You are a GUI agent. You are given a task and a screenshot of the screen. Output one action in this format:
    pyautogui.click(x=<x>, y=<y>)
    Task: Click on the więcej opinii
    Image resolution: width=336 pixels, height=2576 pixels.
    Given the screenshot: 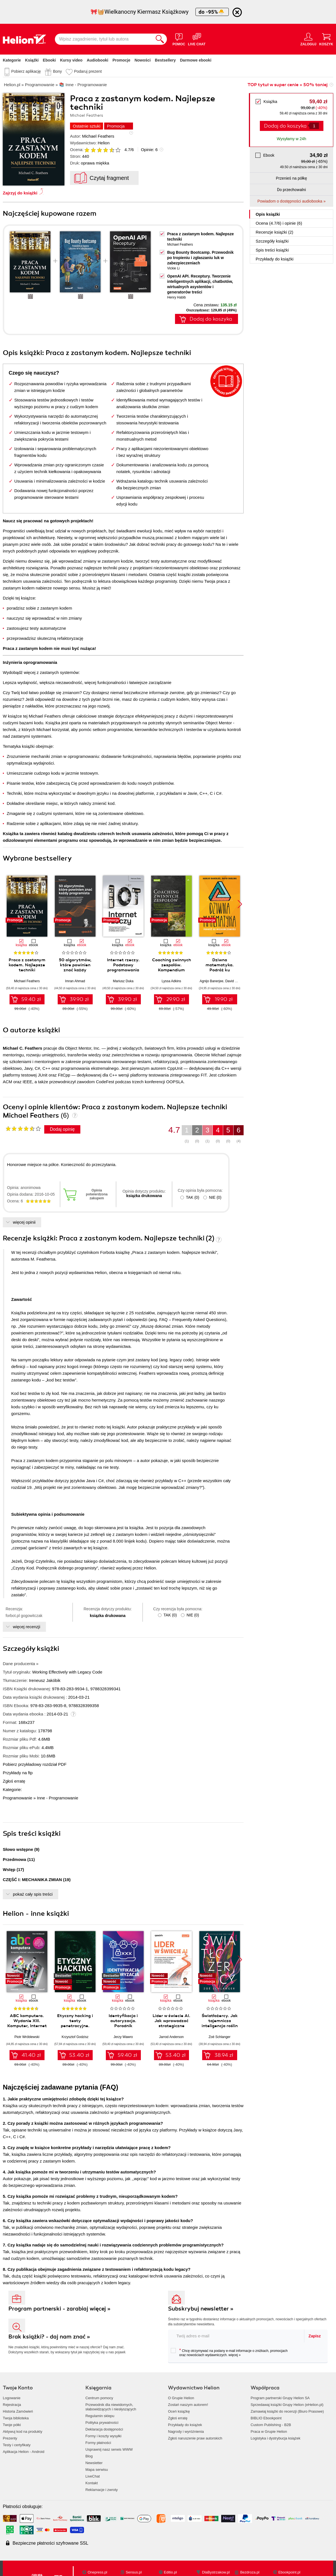 What is the action you would take?
    pyautogui.click(x=24, y=1222)
    